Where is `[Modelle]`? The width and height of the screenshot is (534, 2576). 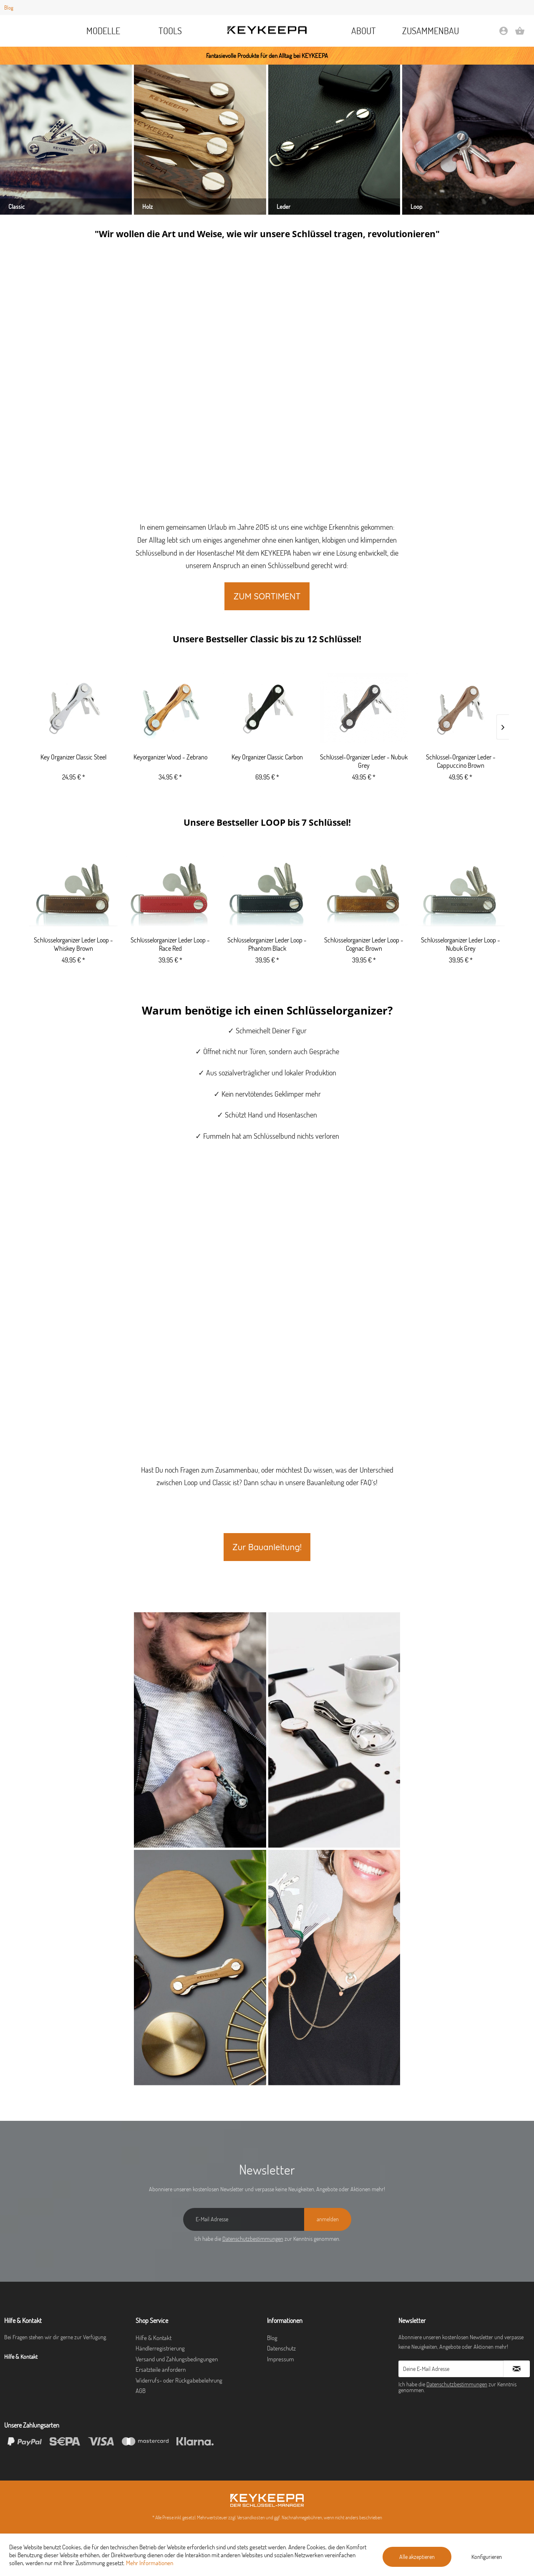 [Modelle] is located at coordinates (103, 31).